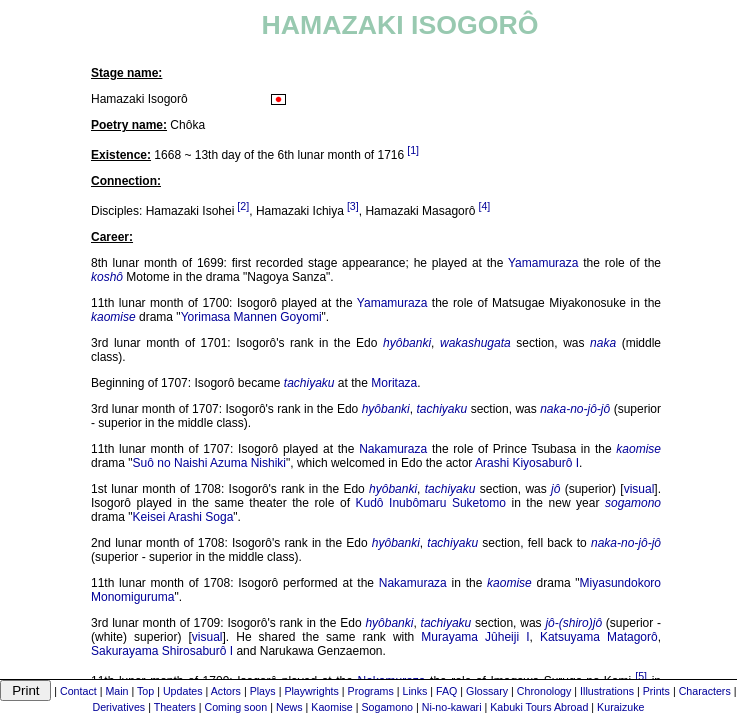  What do you see at coordinates (431, 503) in the screenshot?
I see `Kudô Inubômaru Suketomo` at bounding box center [431, 503].